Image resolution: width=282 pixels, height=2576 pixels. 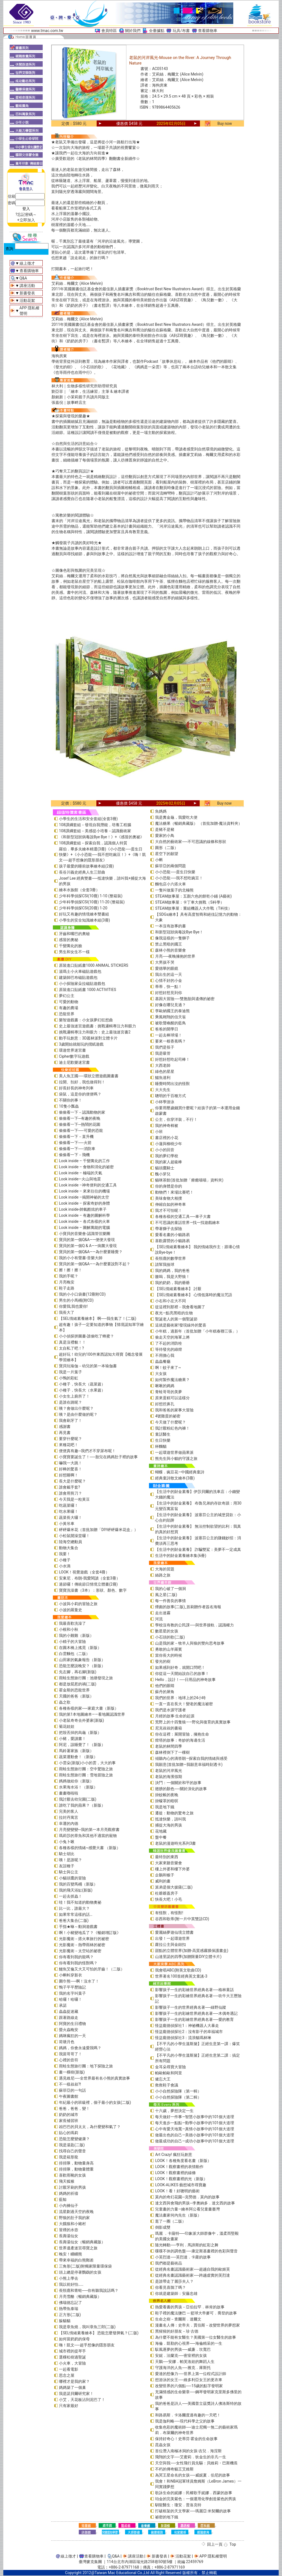 I want to click on 世界遺產迷宮尋寶之旅, so click(x=78, y=2248).